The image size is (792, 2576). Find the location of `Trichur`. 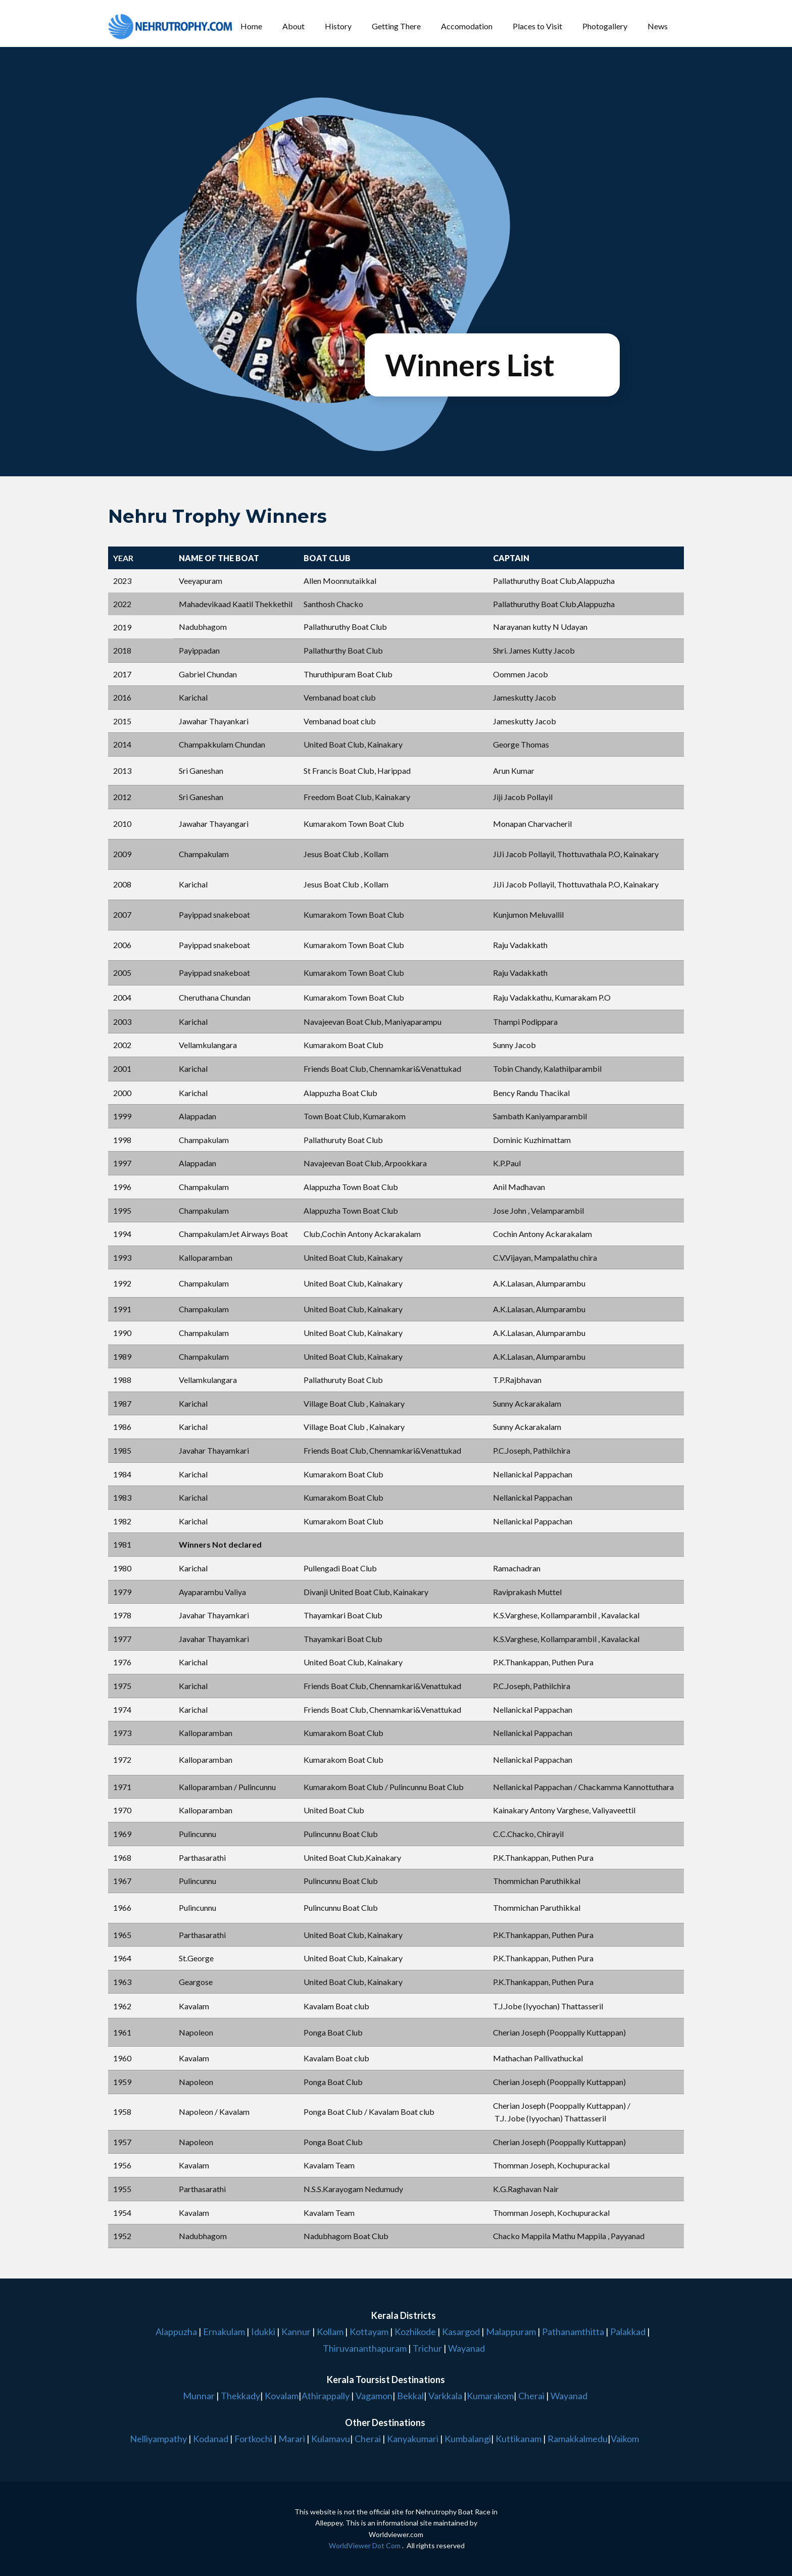

Trichur is located at coordinates (427, 2348).